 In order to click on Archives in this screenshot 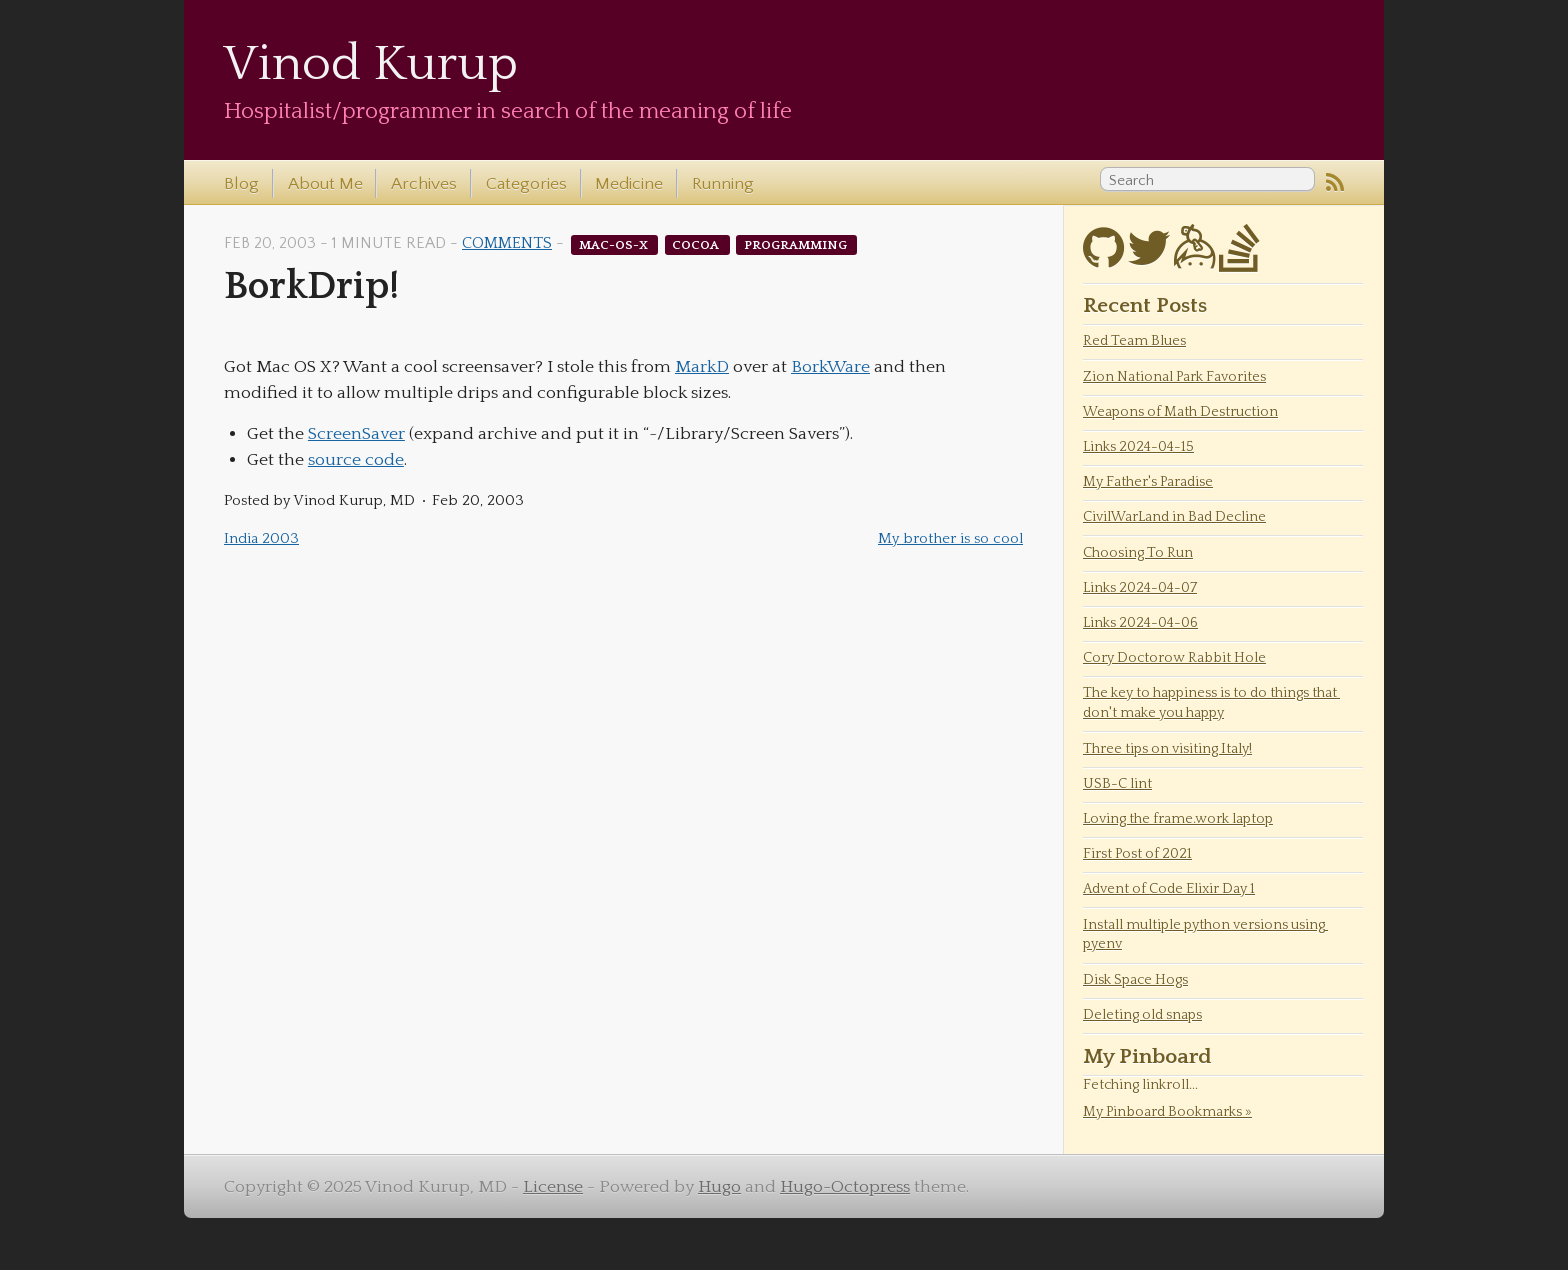, I will do `click(424, 184)`.